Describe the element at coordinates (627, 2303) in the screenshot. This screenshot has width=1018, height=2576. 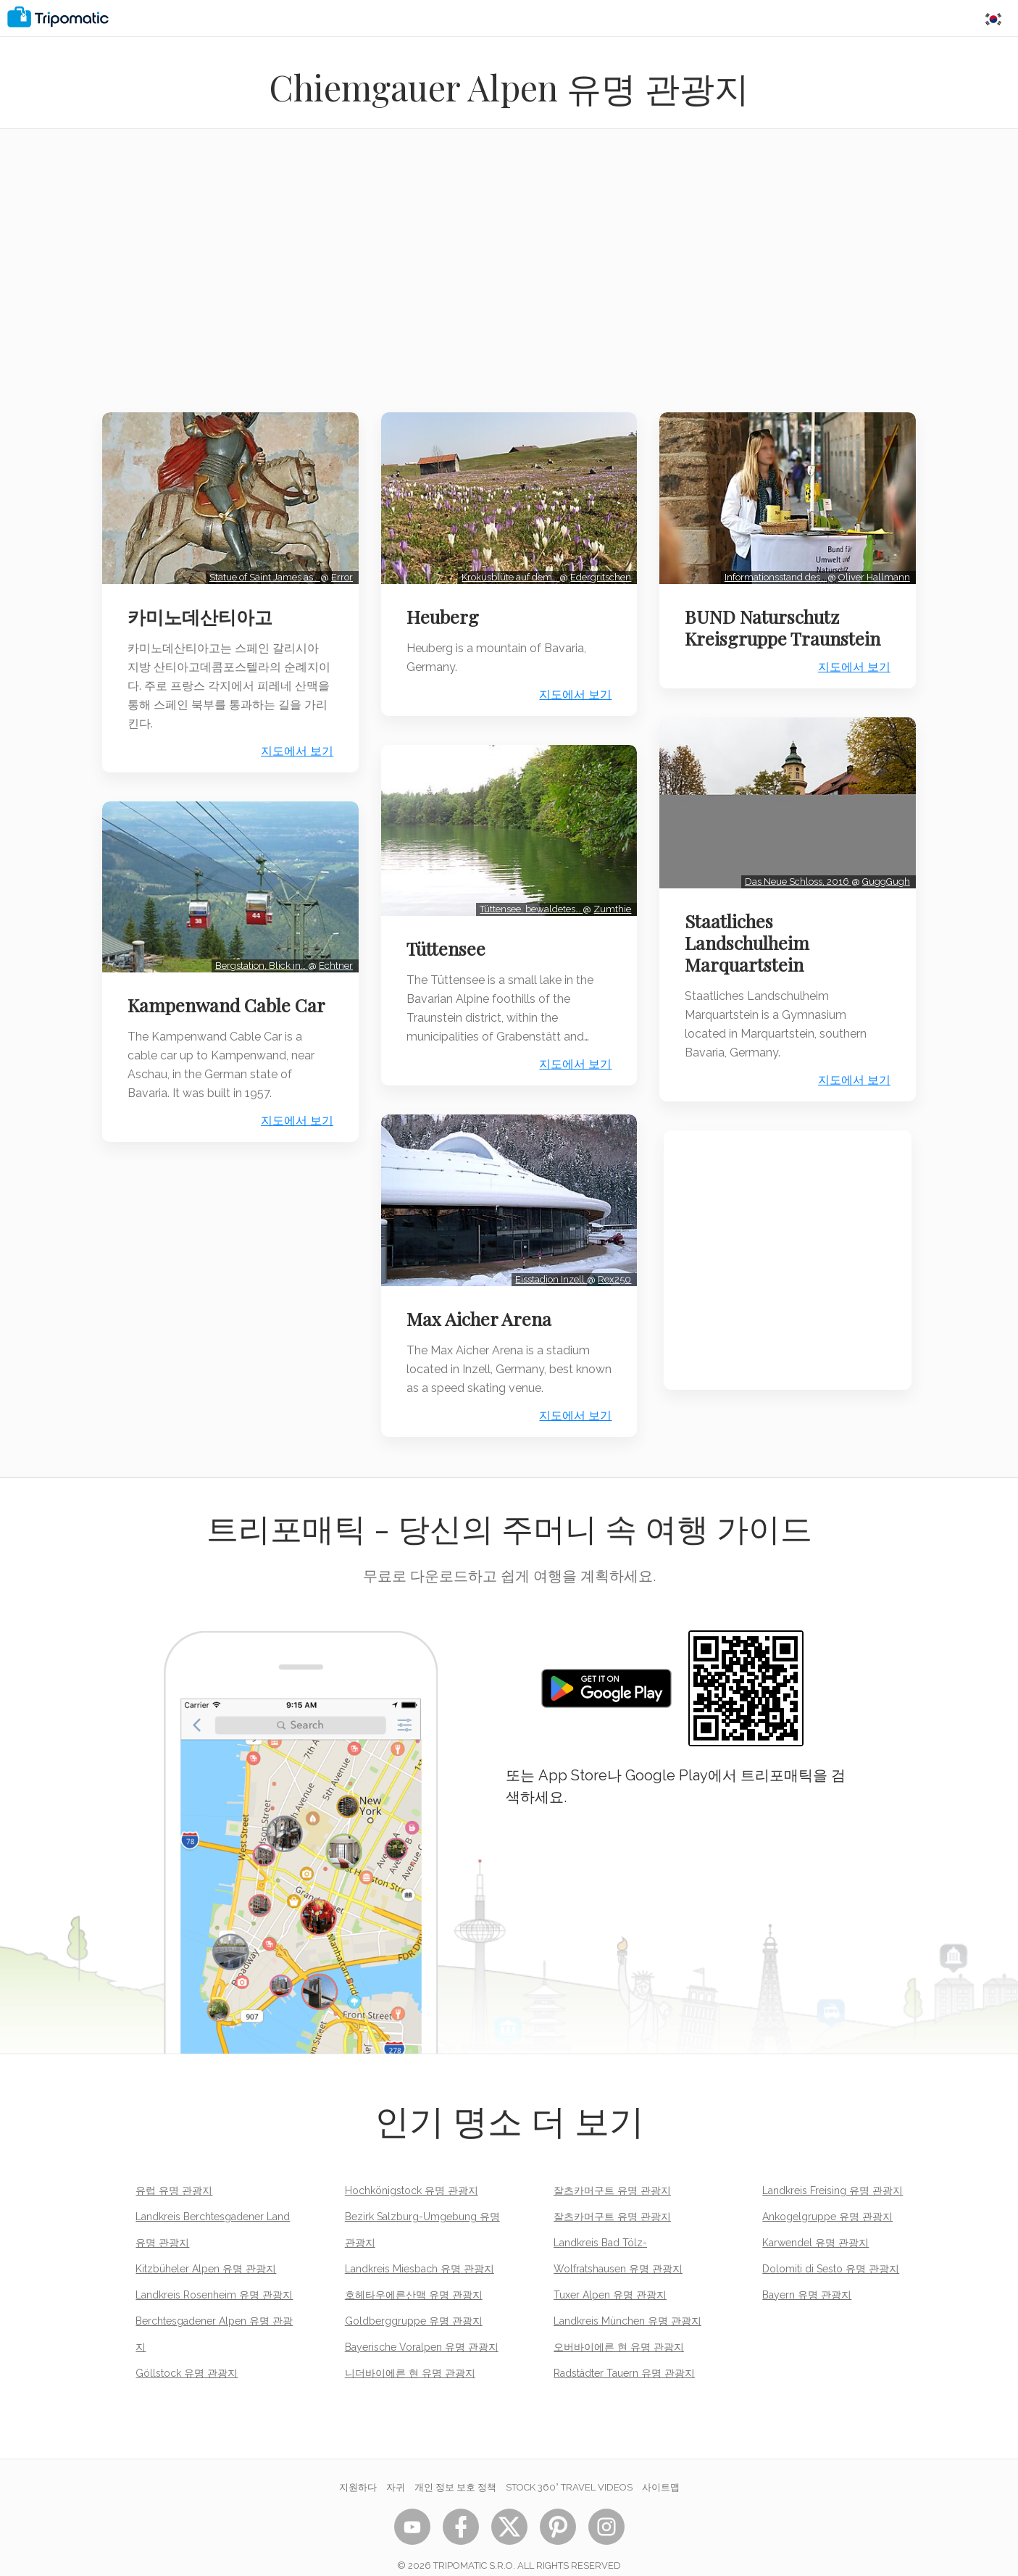
I see `Landkreis München 유명 관광지` at that location.